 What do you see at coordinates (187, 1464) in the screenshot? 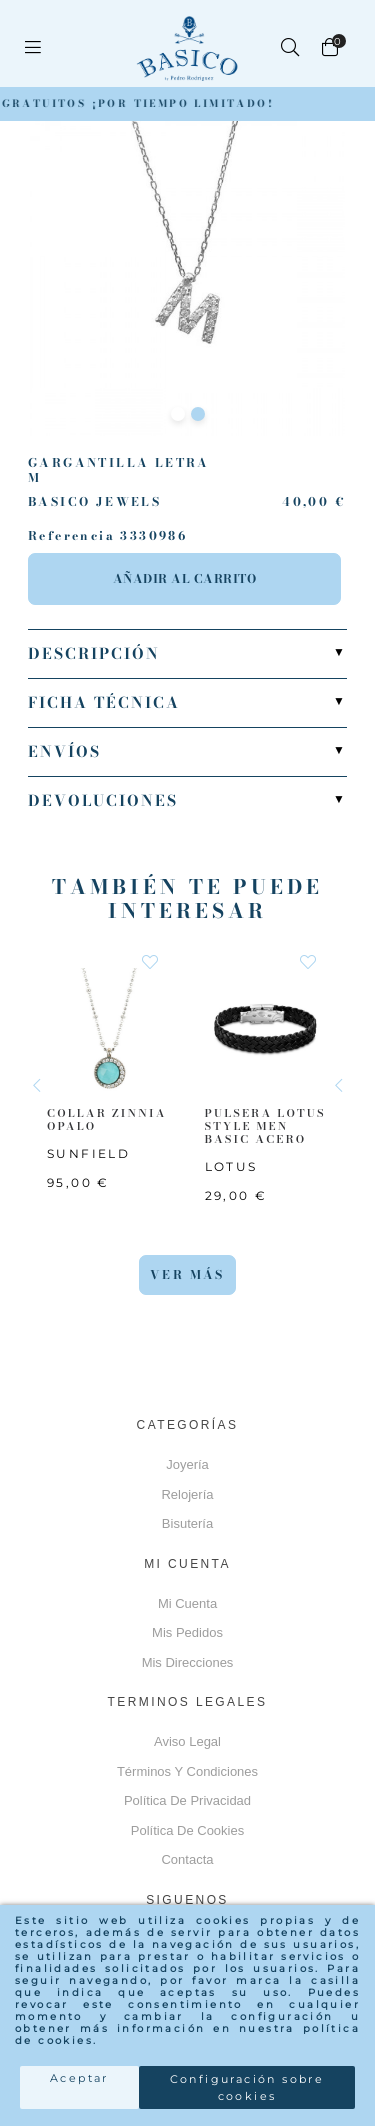
I see `Joyería` at bounding box center [187, 1464].